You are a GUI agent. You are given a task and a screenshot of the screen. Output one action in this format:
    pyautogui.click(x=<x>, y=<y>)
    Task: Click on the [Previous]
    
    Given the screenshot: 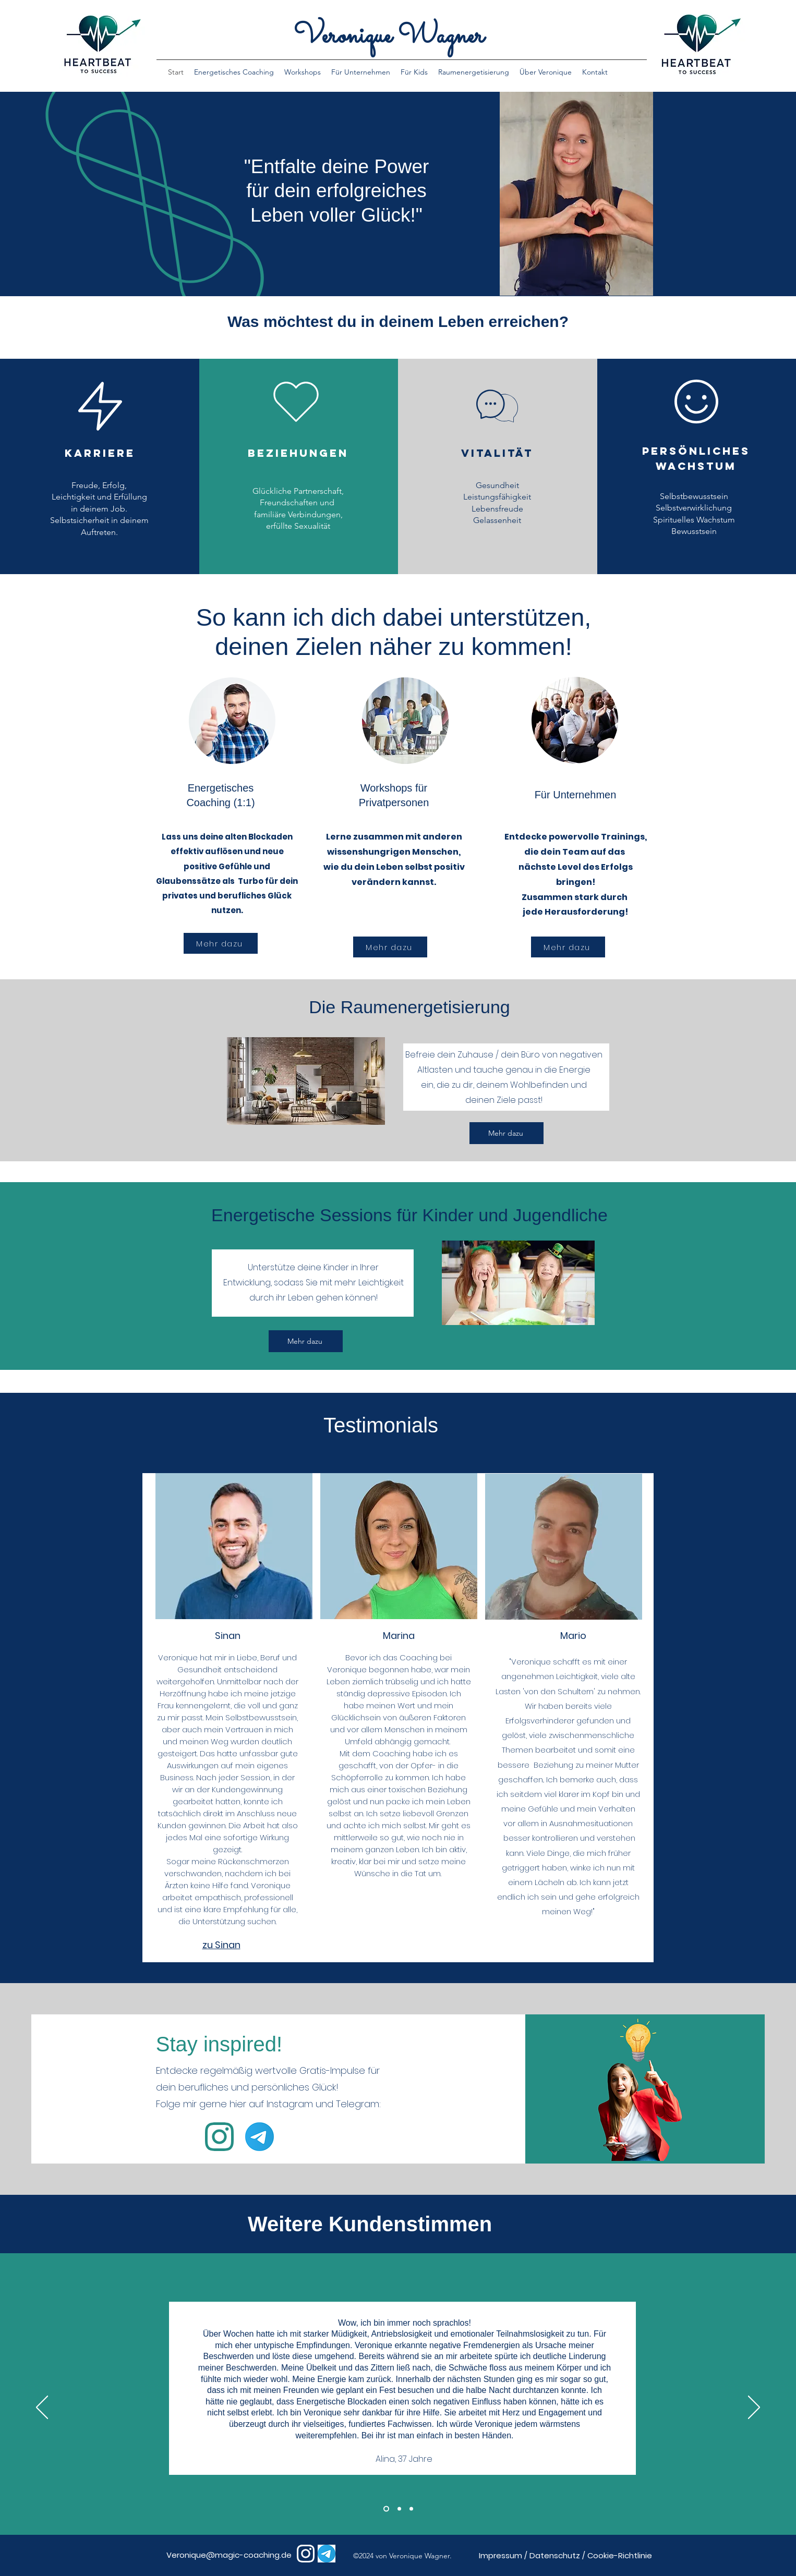 What is the action you would take?
    pyautogui.click(x=42, y=2408)
    